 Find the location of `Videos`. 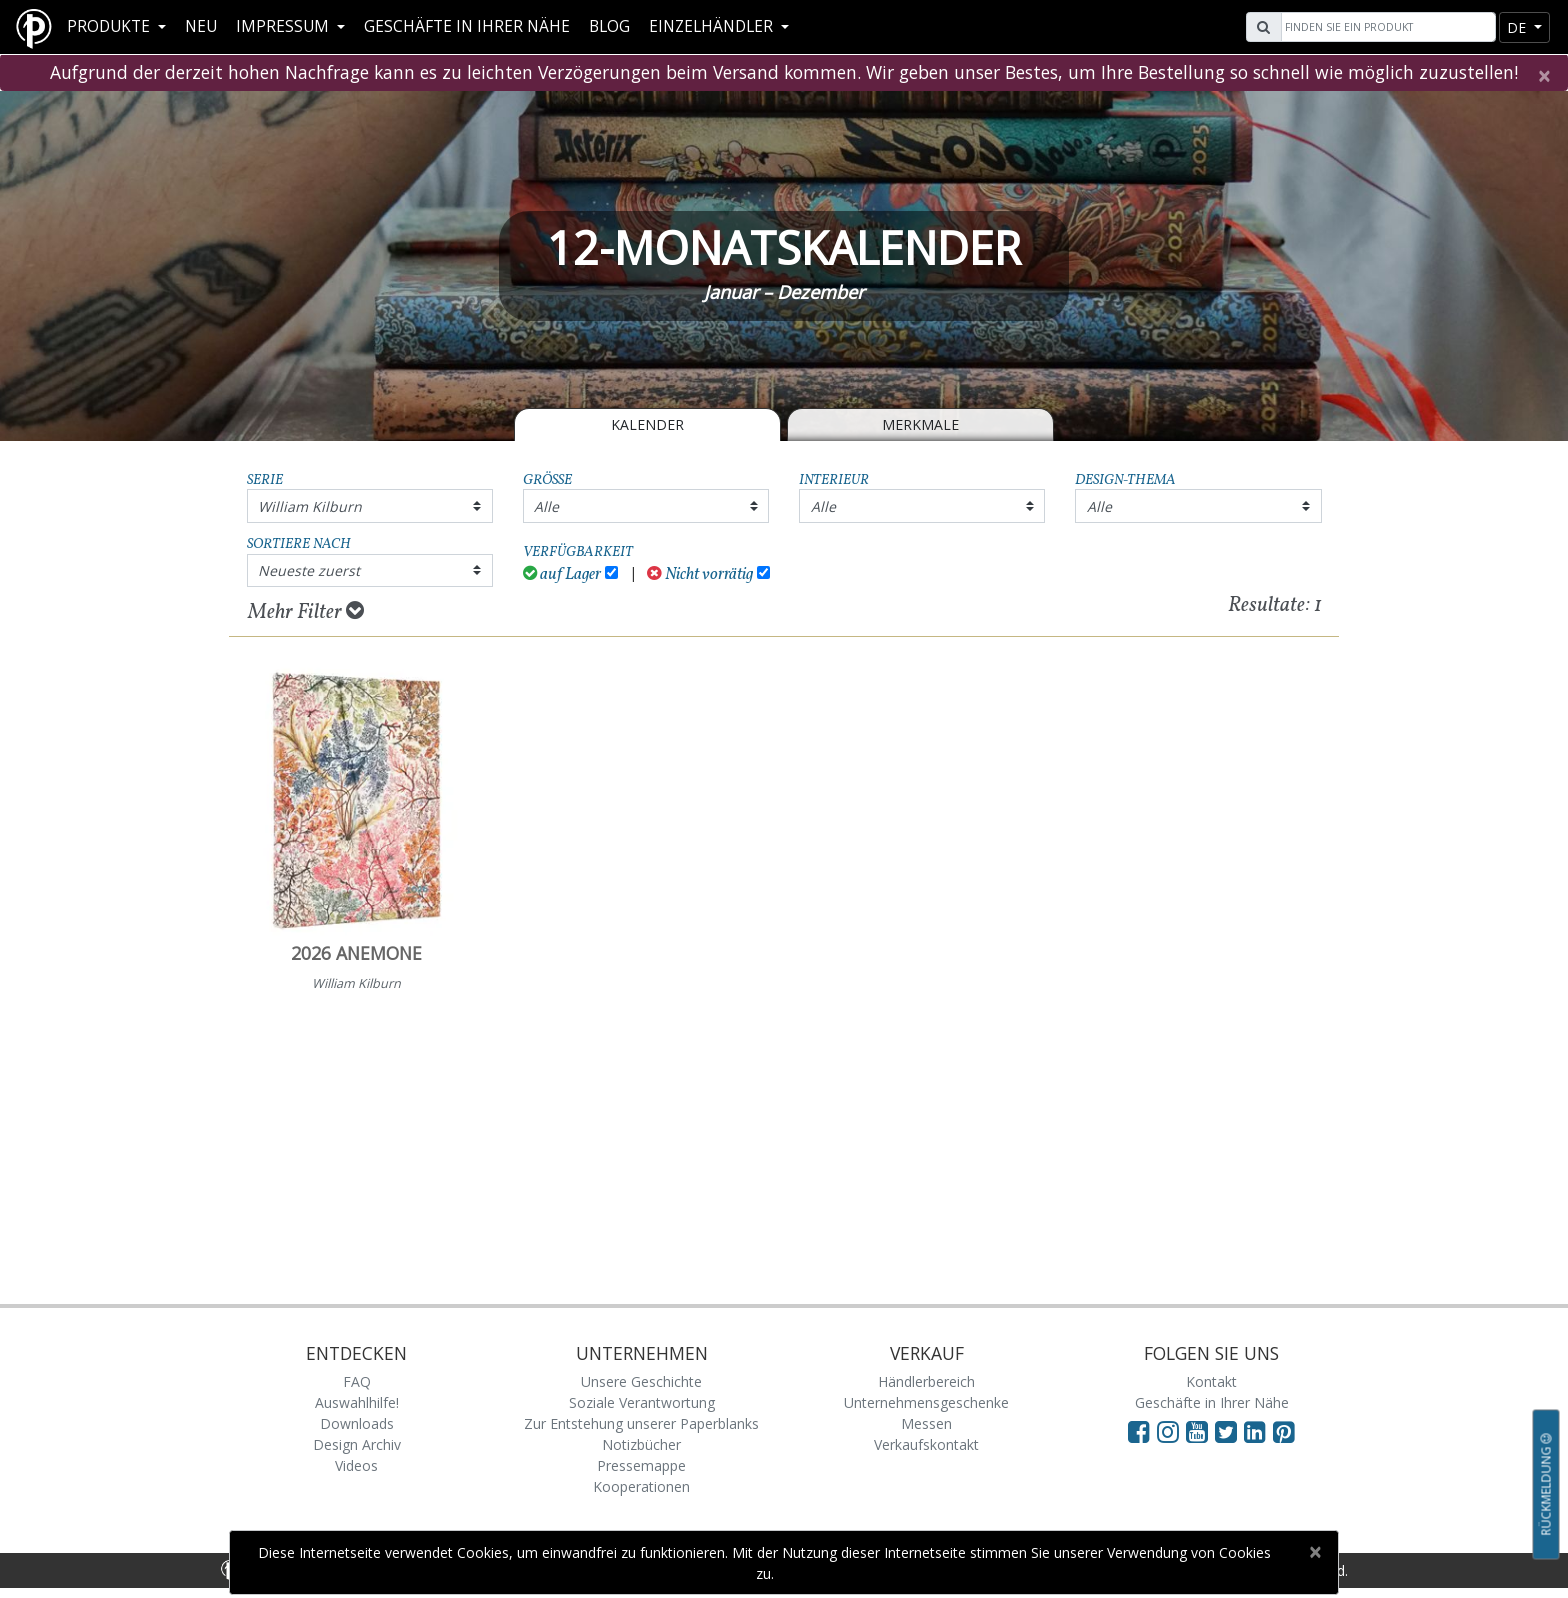

Videos is located at coordinates (356, 1465).